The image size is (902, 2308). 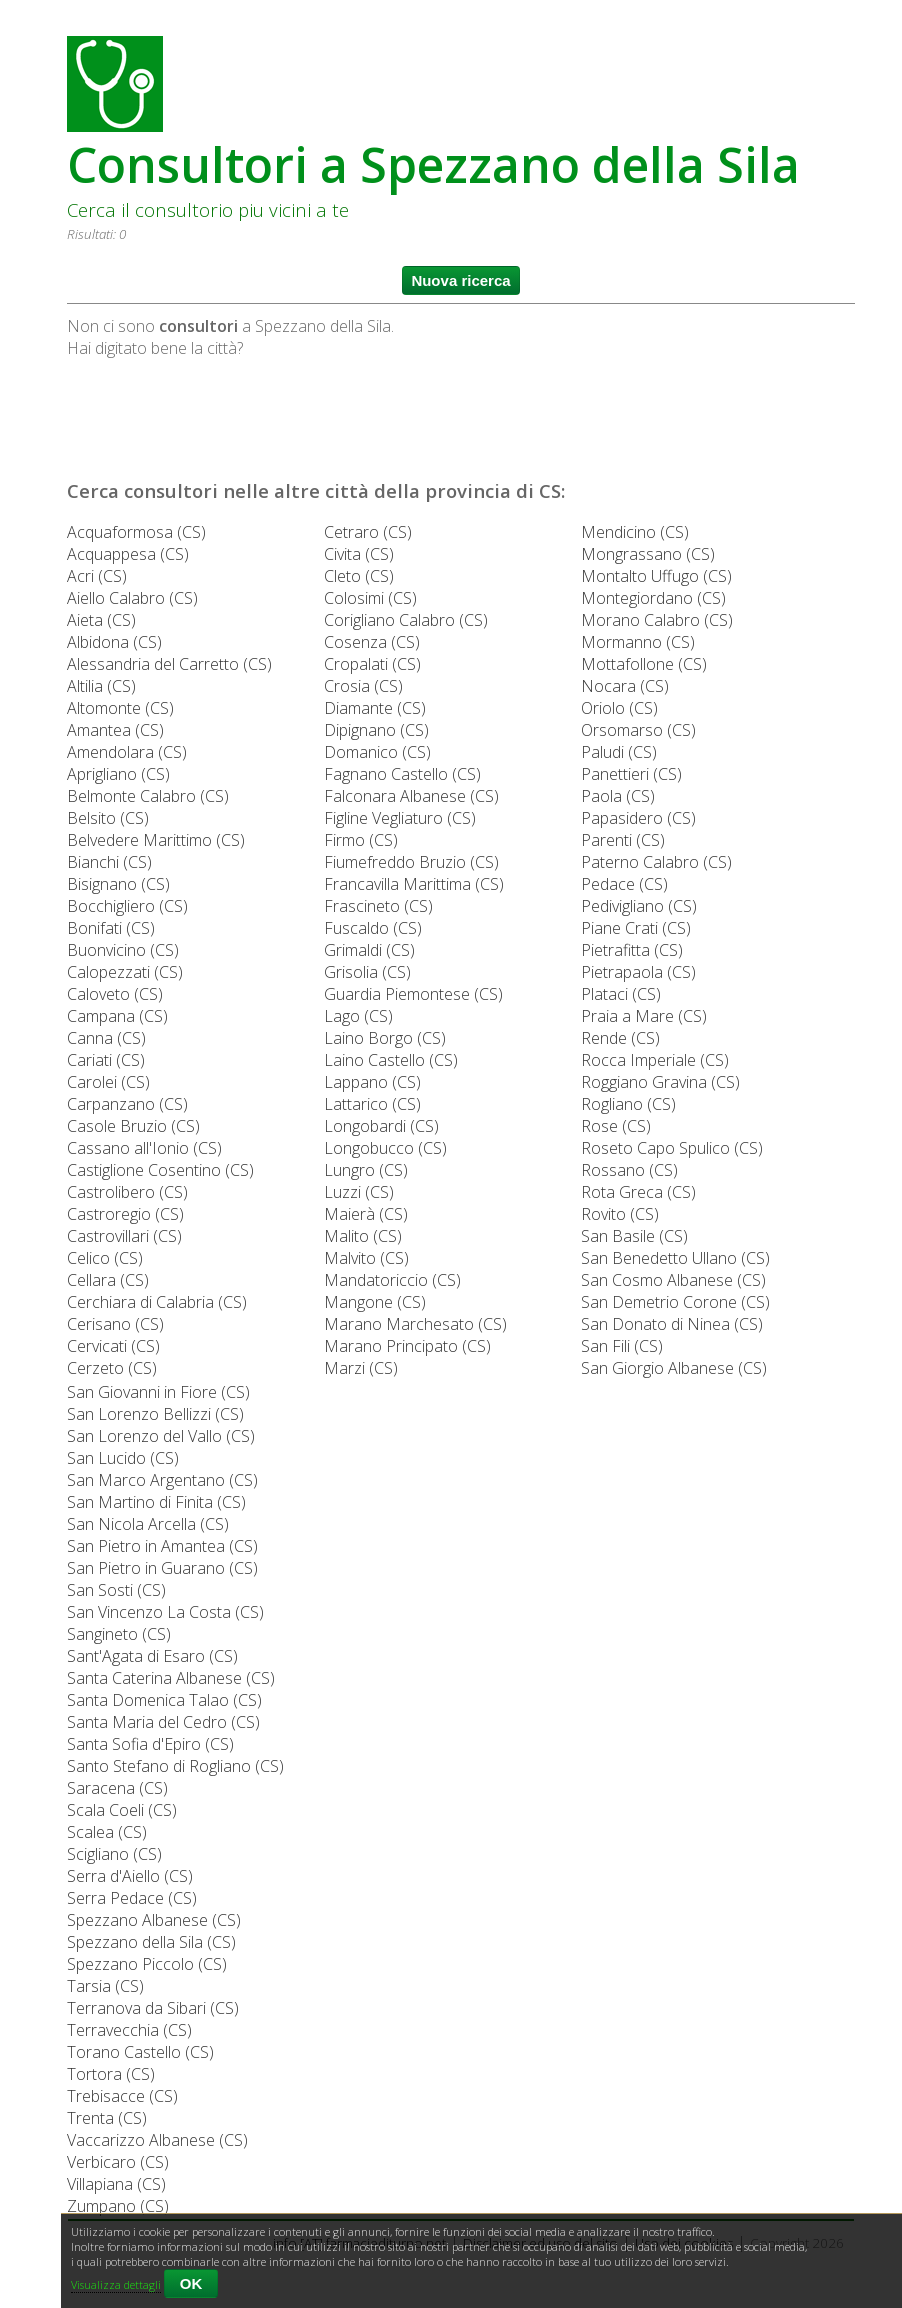 What do you see at coordinates (372, 642) in the screenshot?
I see `Cosenza (CS)` at bounding box center [372, 642].